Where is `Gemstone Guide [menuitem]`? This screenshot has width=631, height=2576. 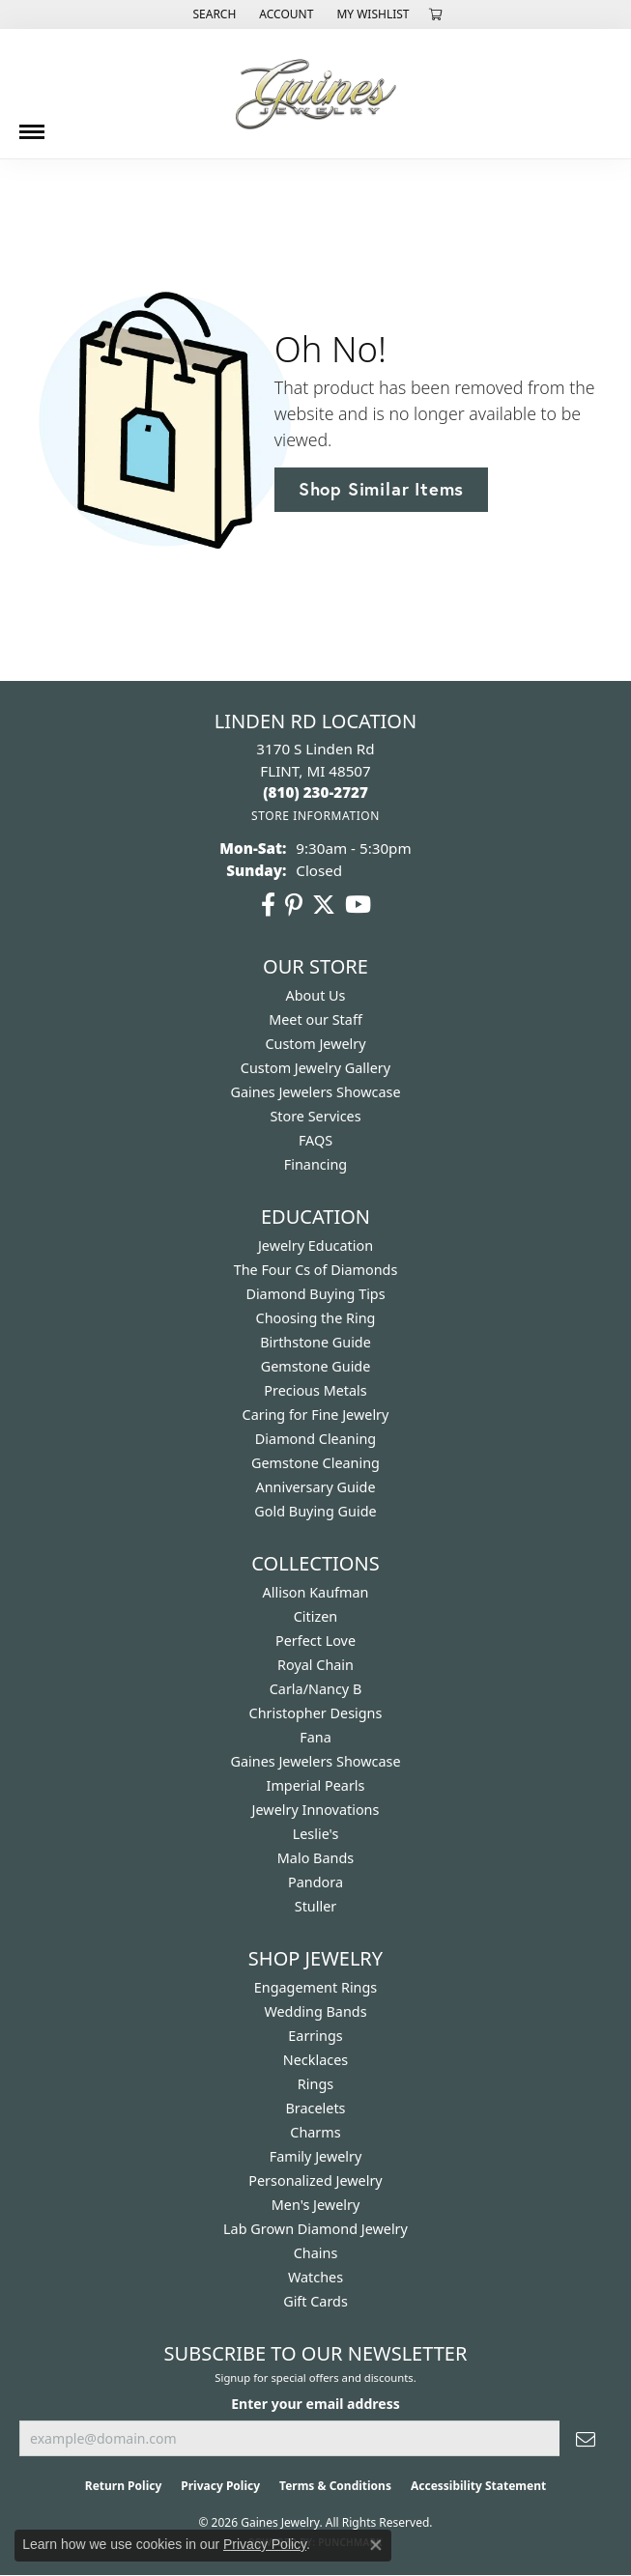
Gemstone Guide [menuitem] is located at coordinates (316, 1366).